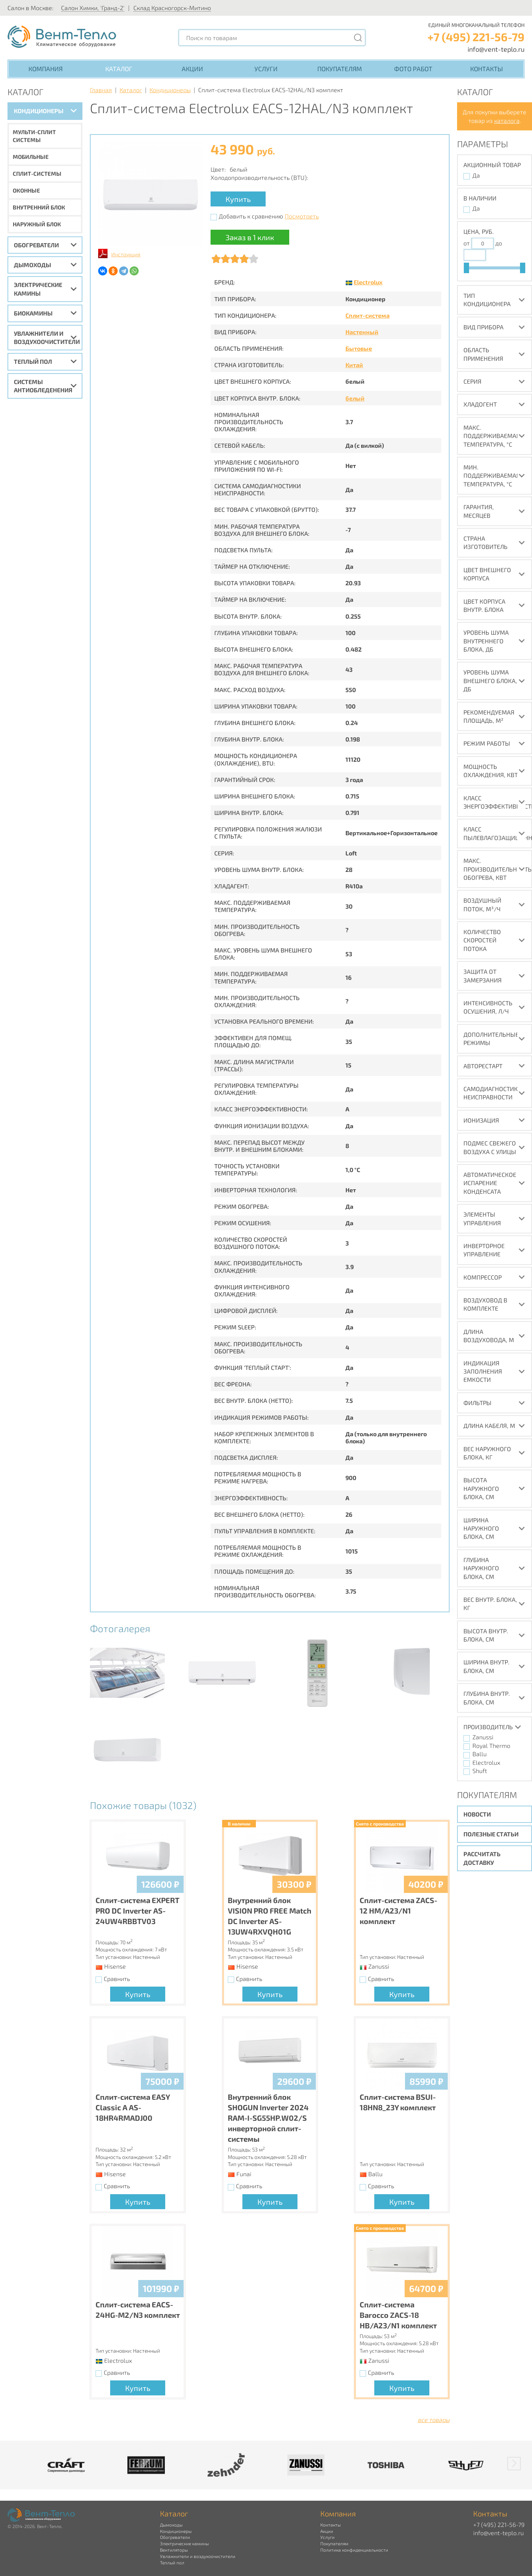 The height and width of the screenshot is (2576, 532). I want to click on Внутренний блок, so click(39, 207).